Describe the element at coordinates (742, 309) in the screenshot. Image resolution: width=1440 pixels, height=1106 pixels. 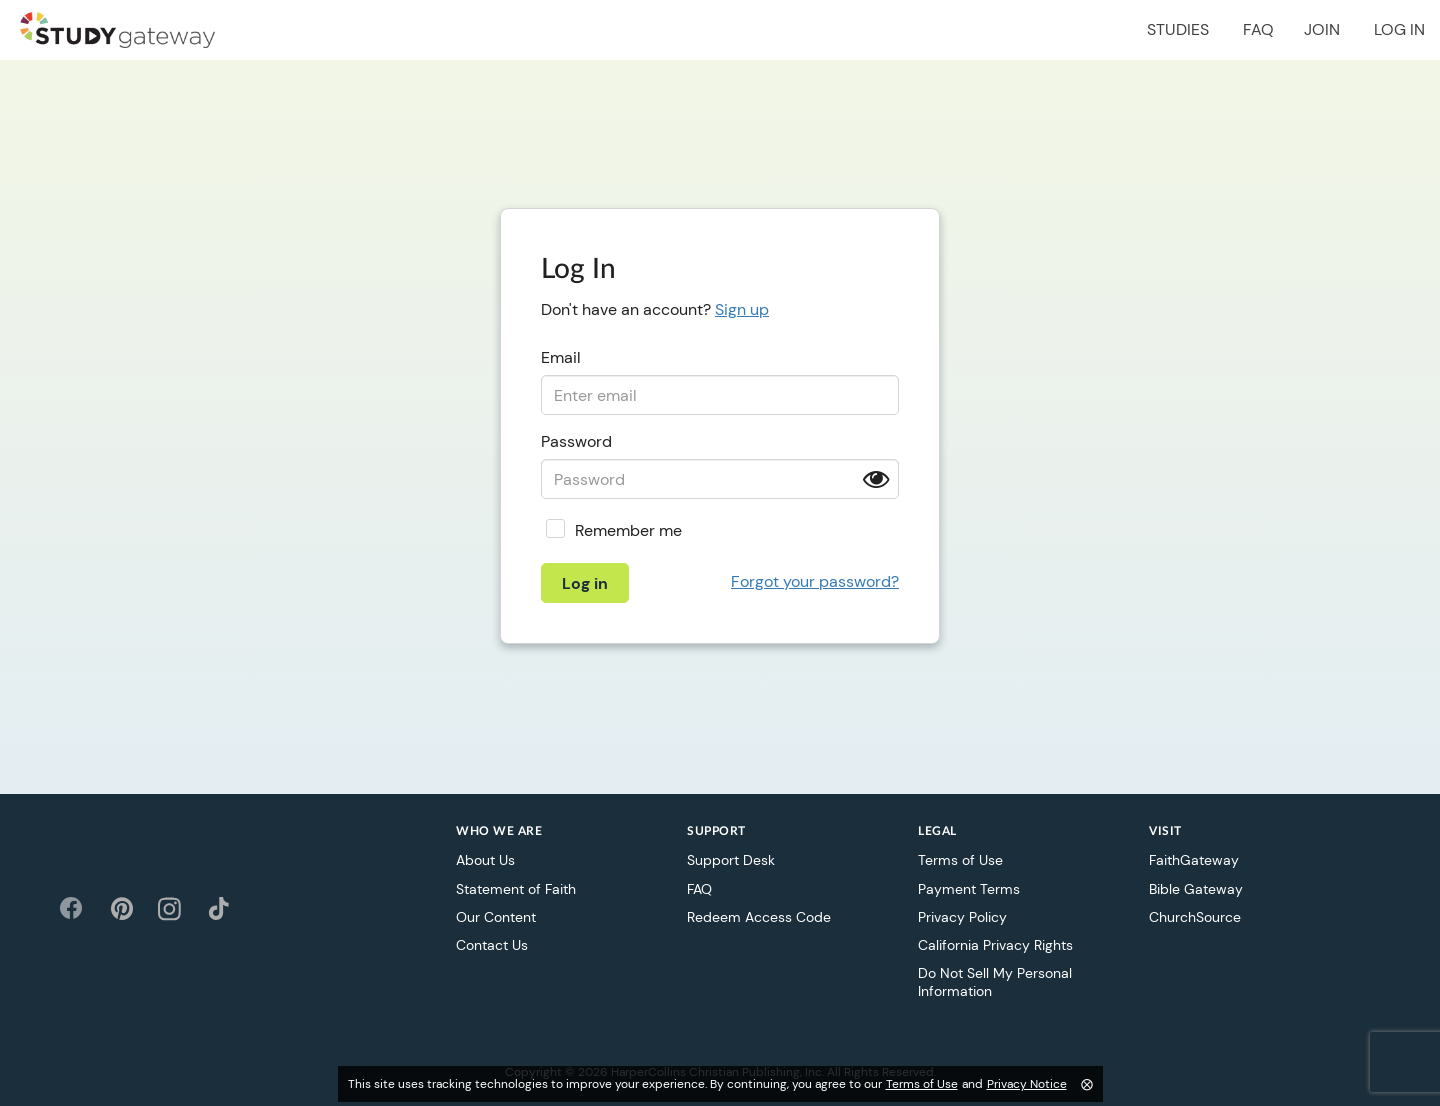
I see `Sign up` at that location.